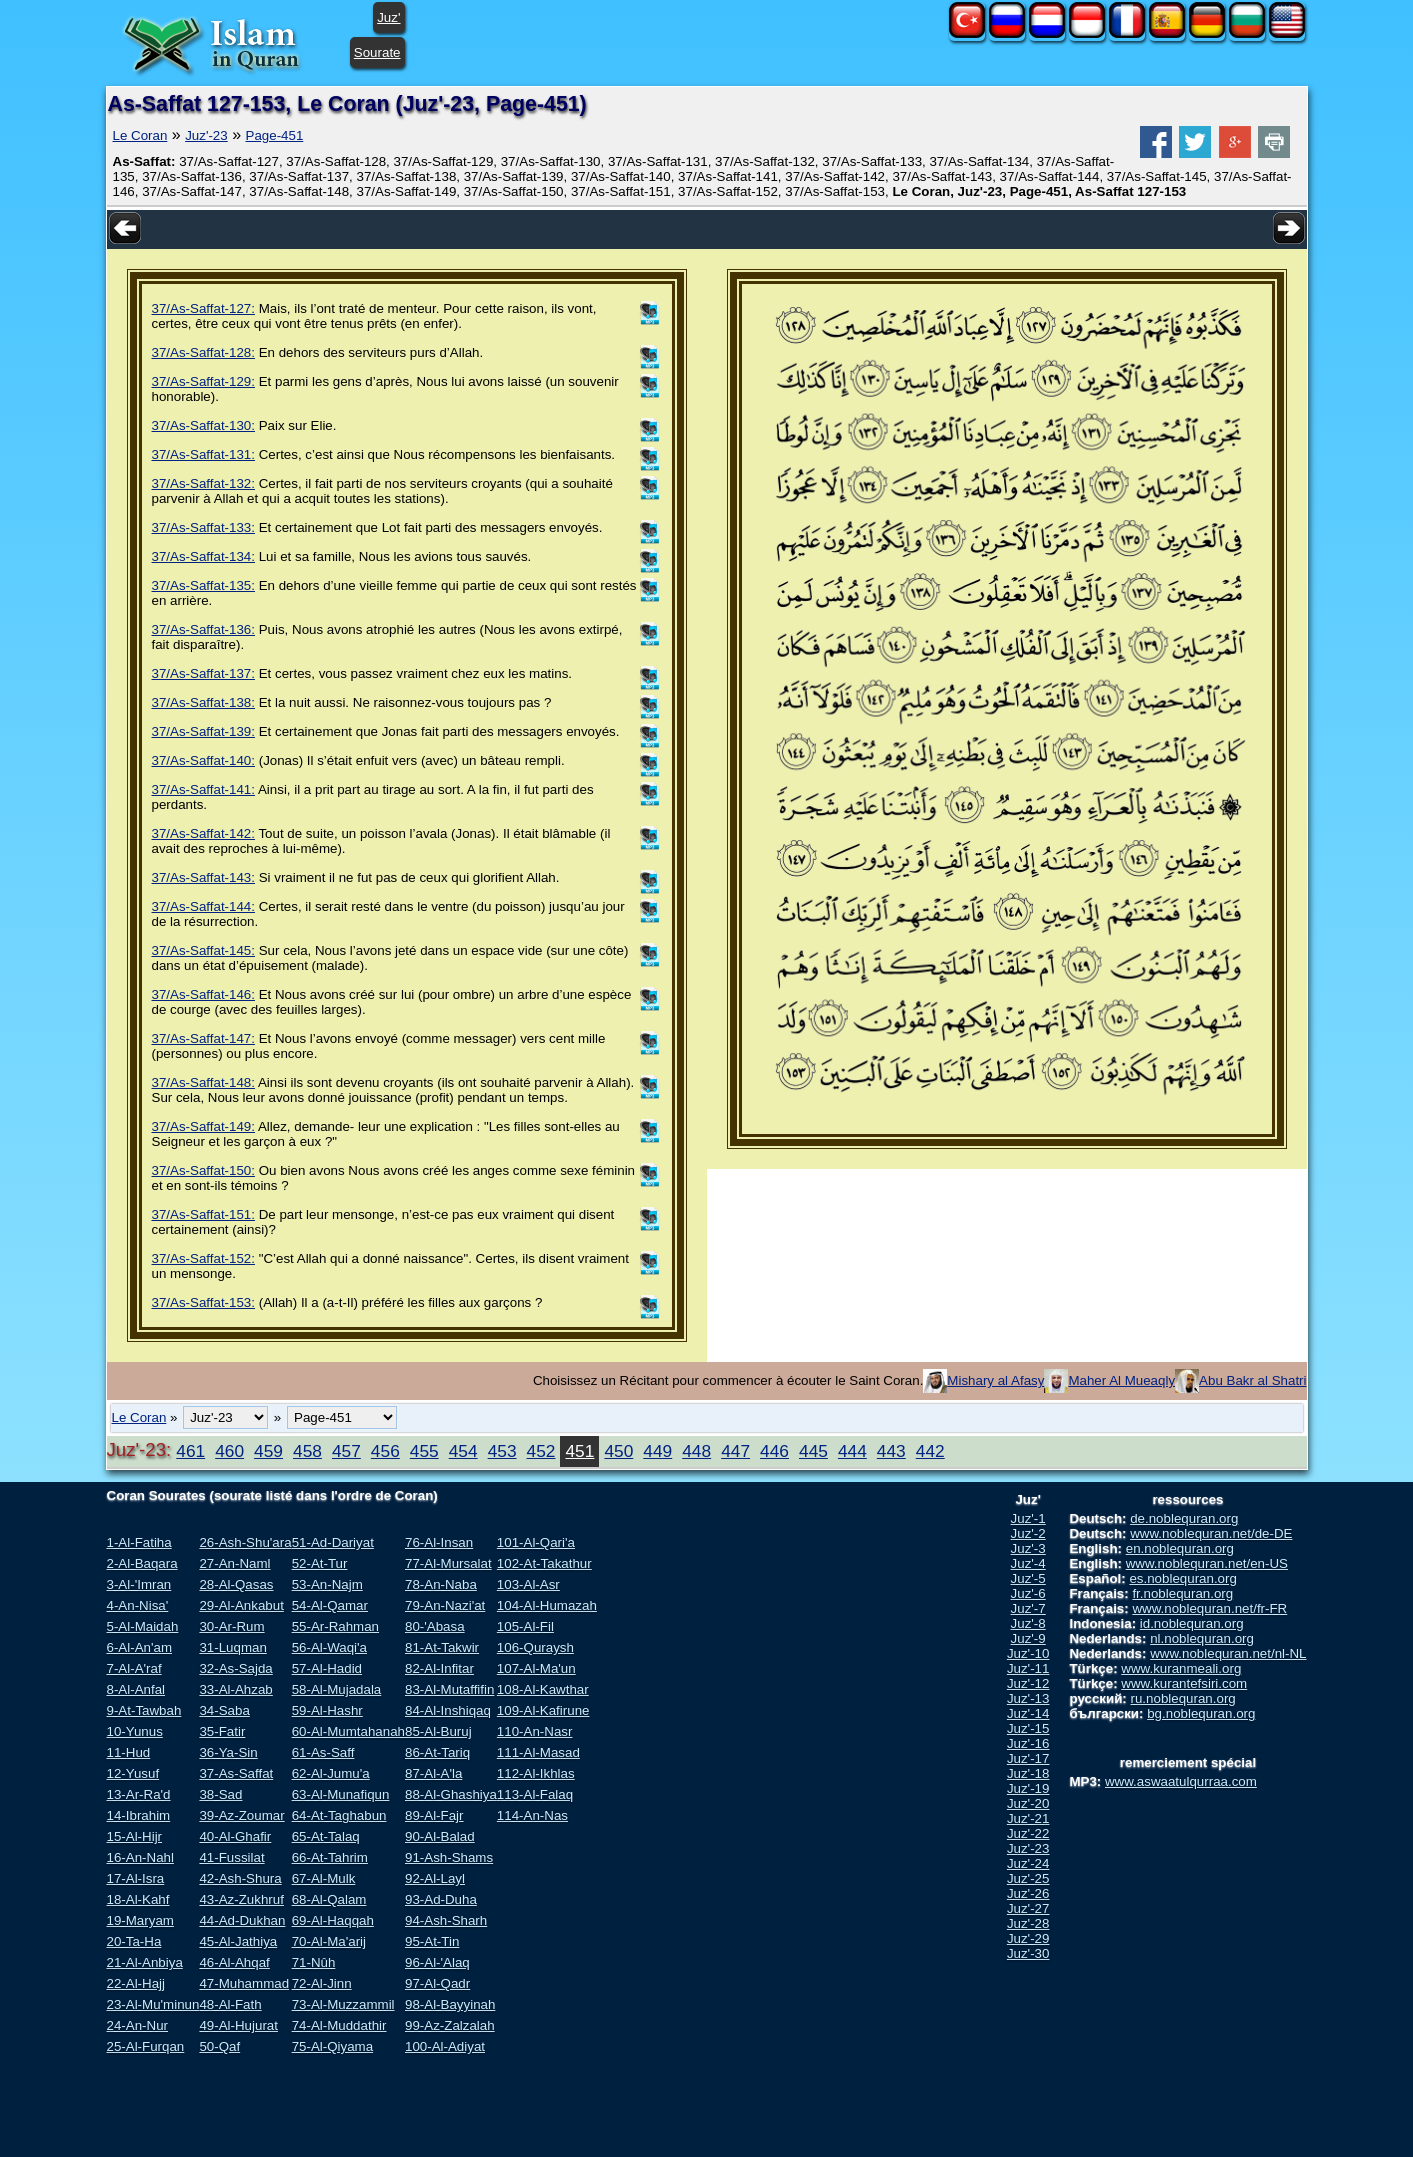  I want to click on Juz'-17, so click(1028, 1758).